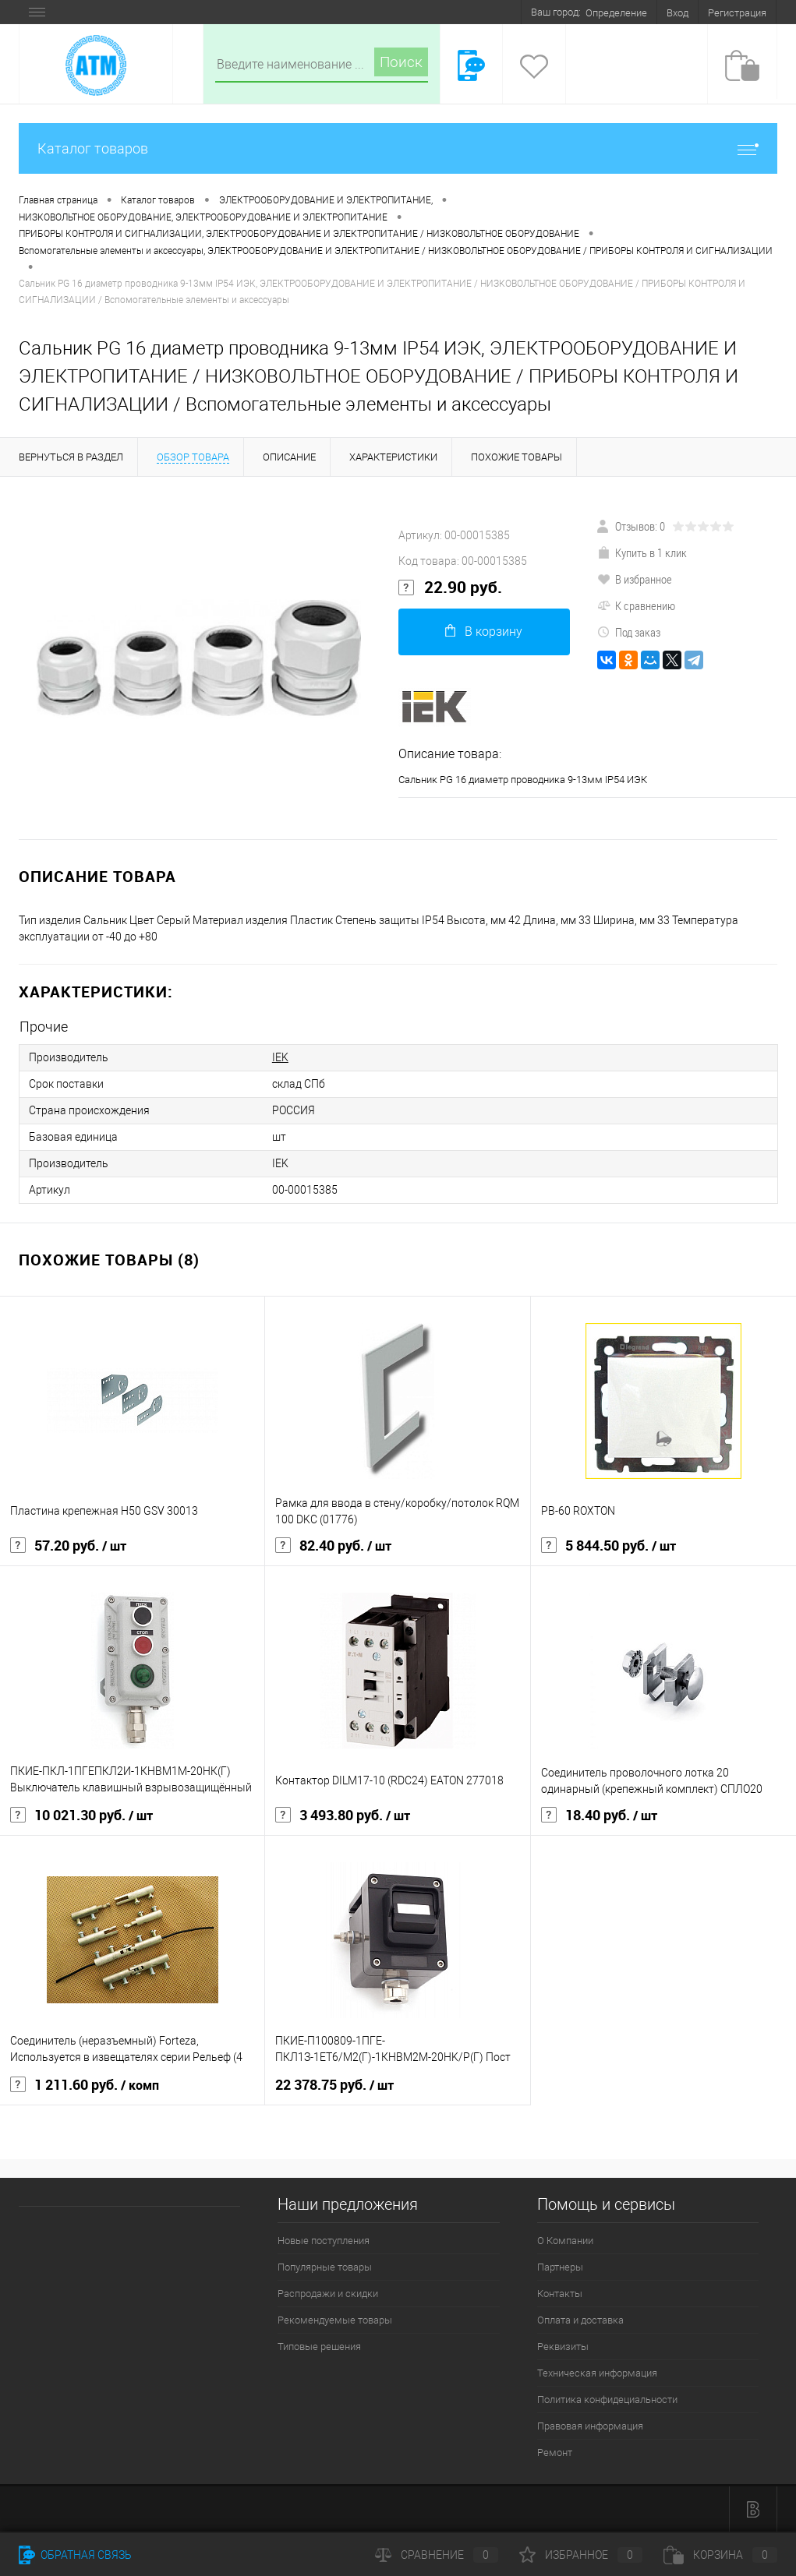 This screenshot has width=796, height=2576. I want to click on Купить в 1 клик, so click(642, 552).